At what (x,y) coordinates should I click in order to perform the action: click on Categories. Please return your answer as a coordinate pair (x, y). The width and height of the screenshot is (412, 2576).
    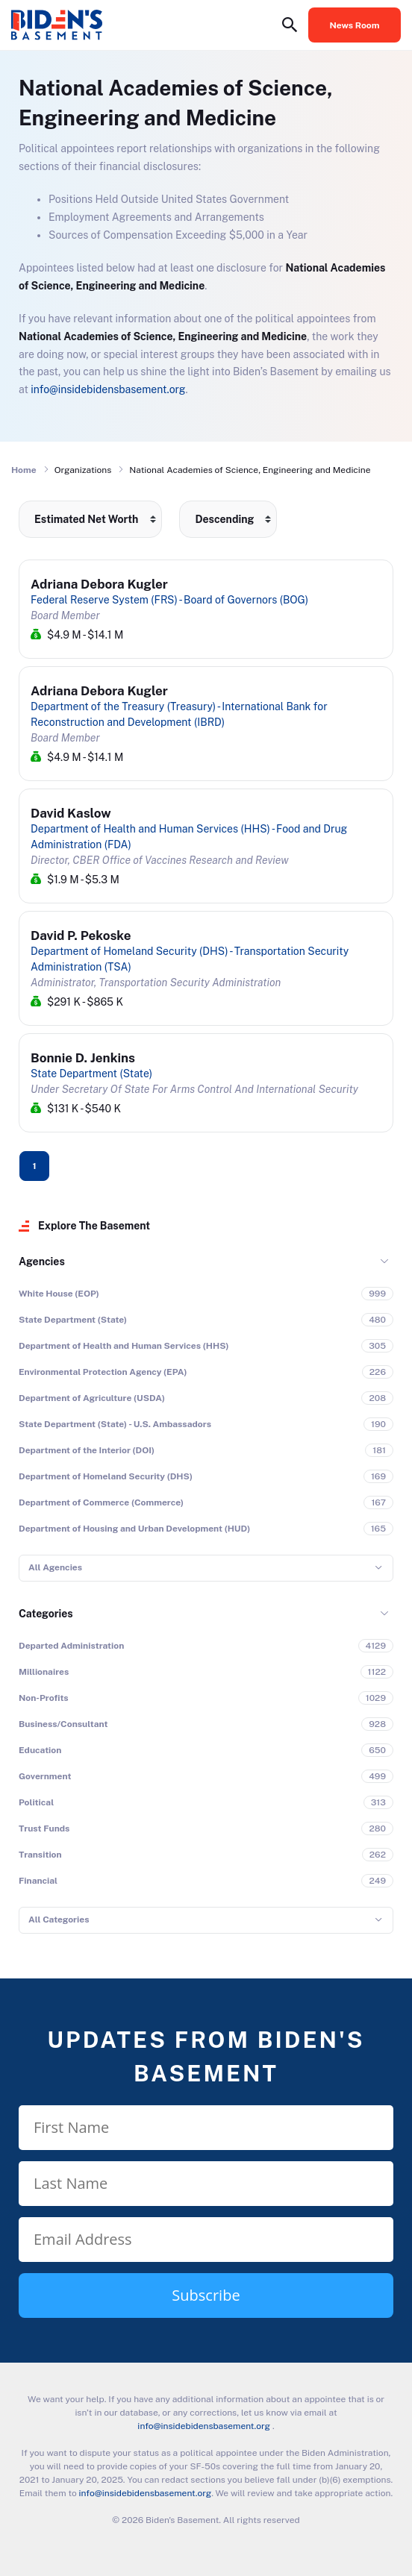
    Looking at the image, I should click on (46, 1614).